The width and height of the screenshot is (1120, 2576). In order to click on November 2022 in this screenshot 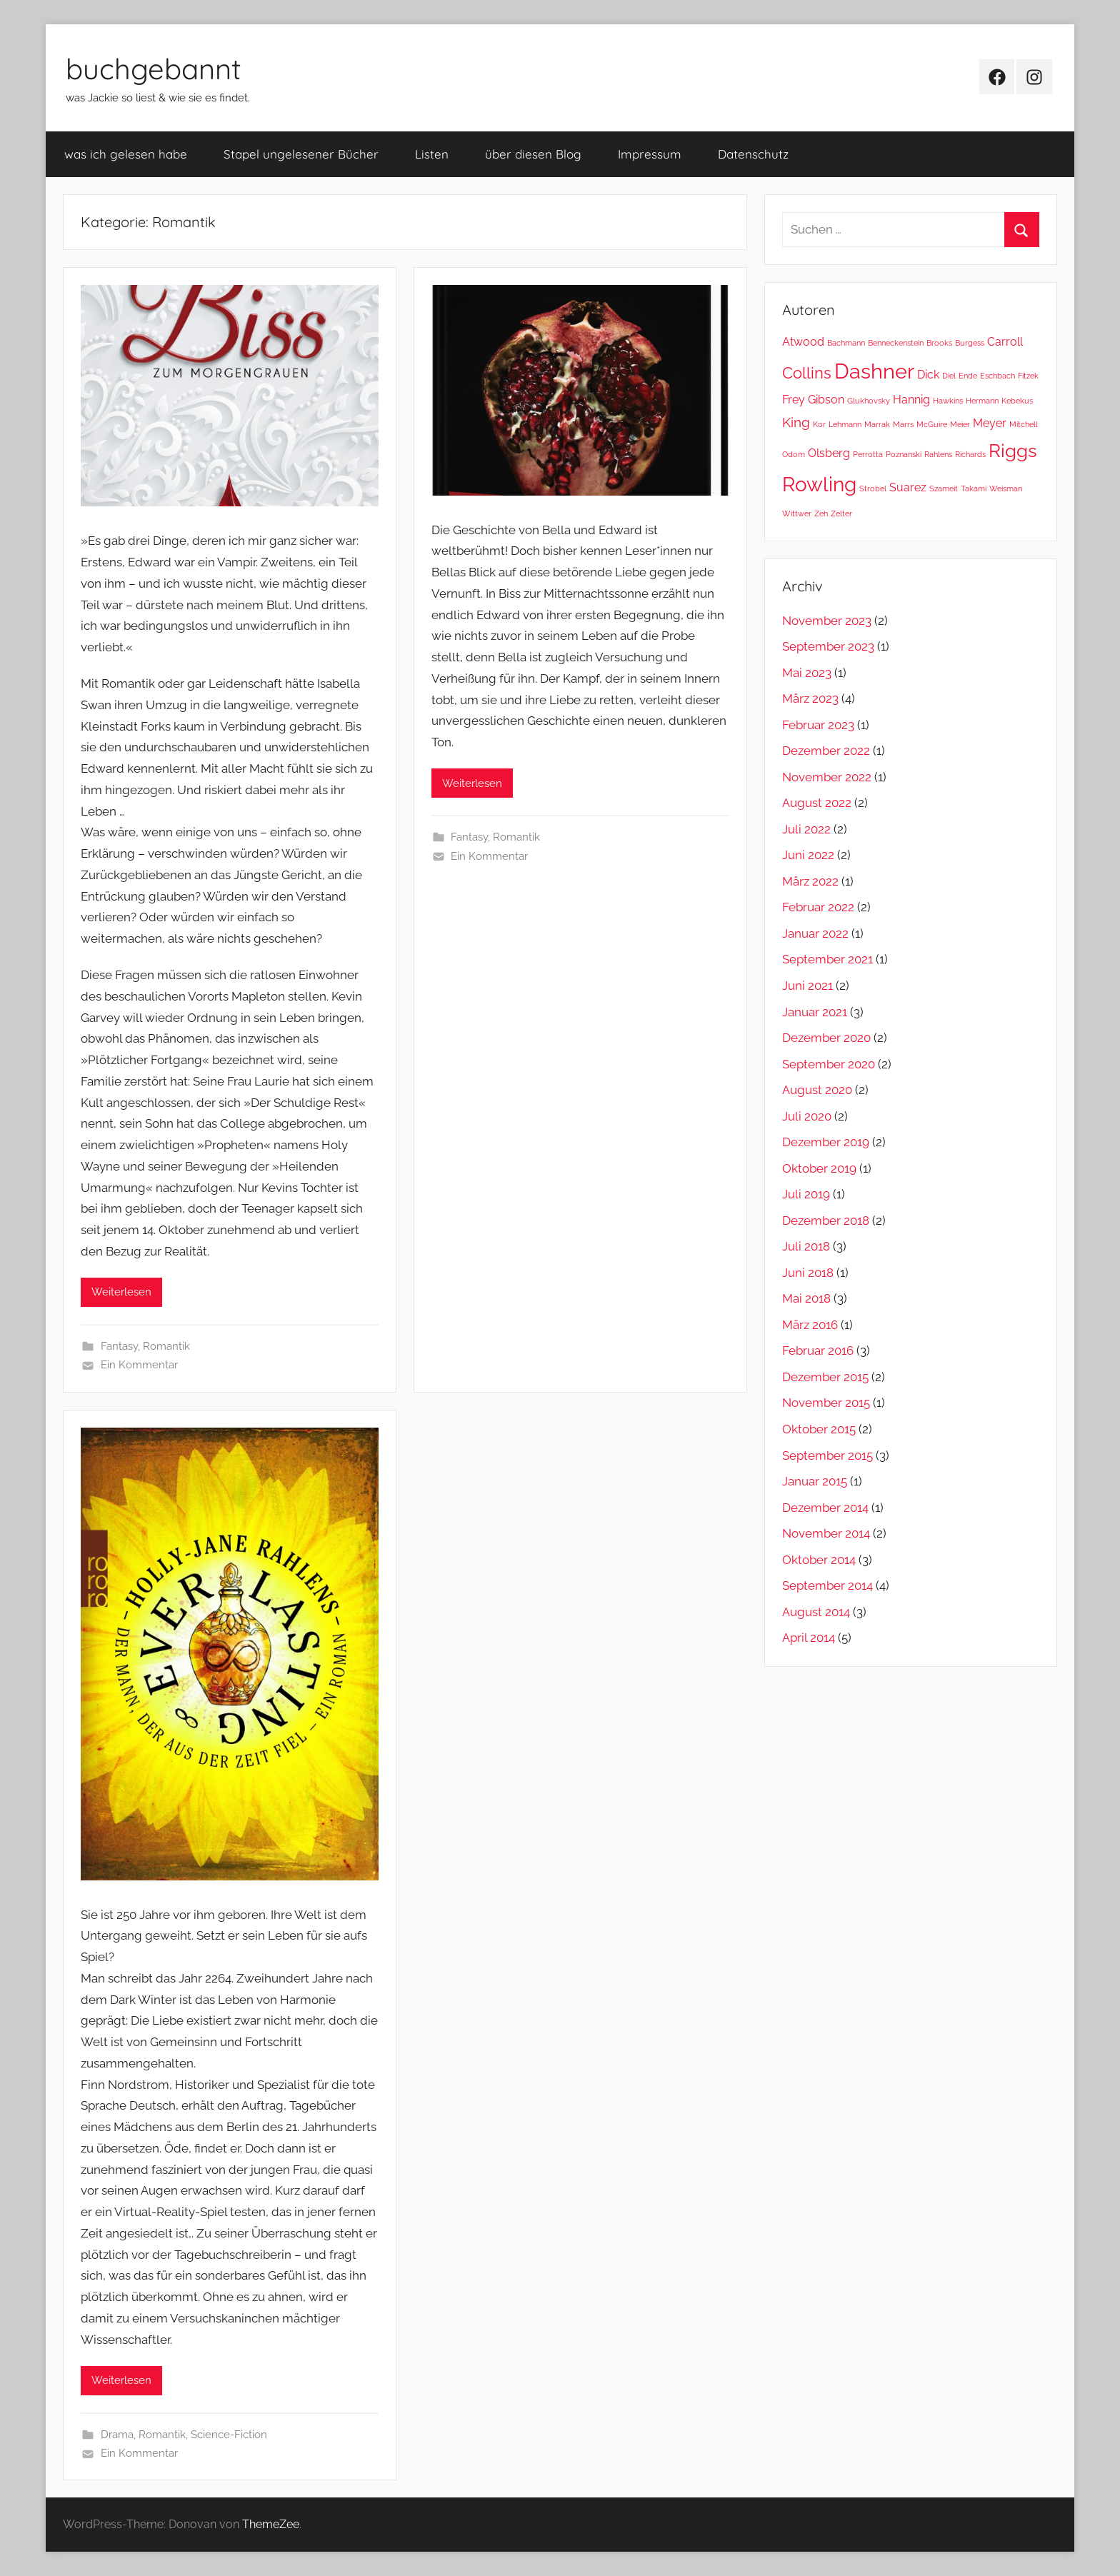, I will do `click(826, 777)`.